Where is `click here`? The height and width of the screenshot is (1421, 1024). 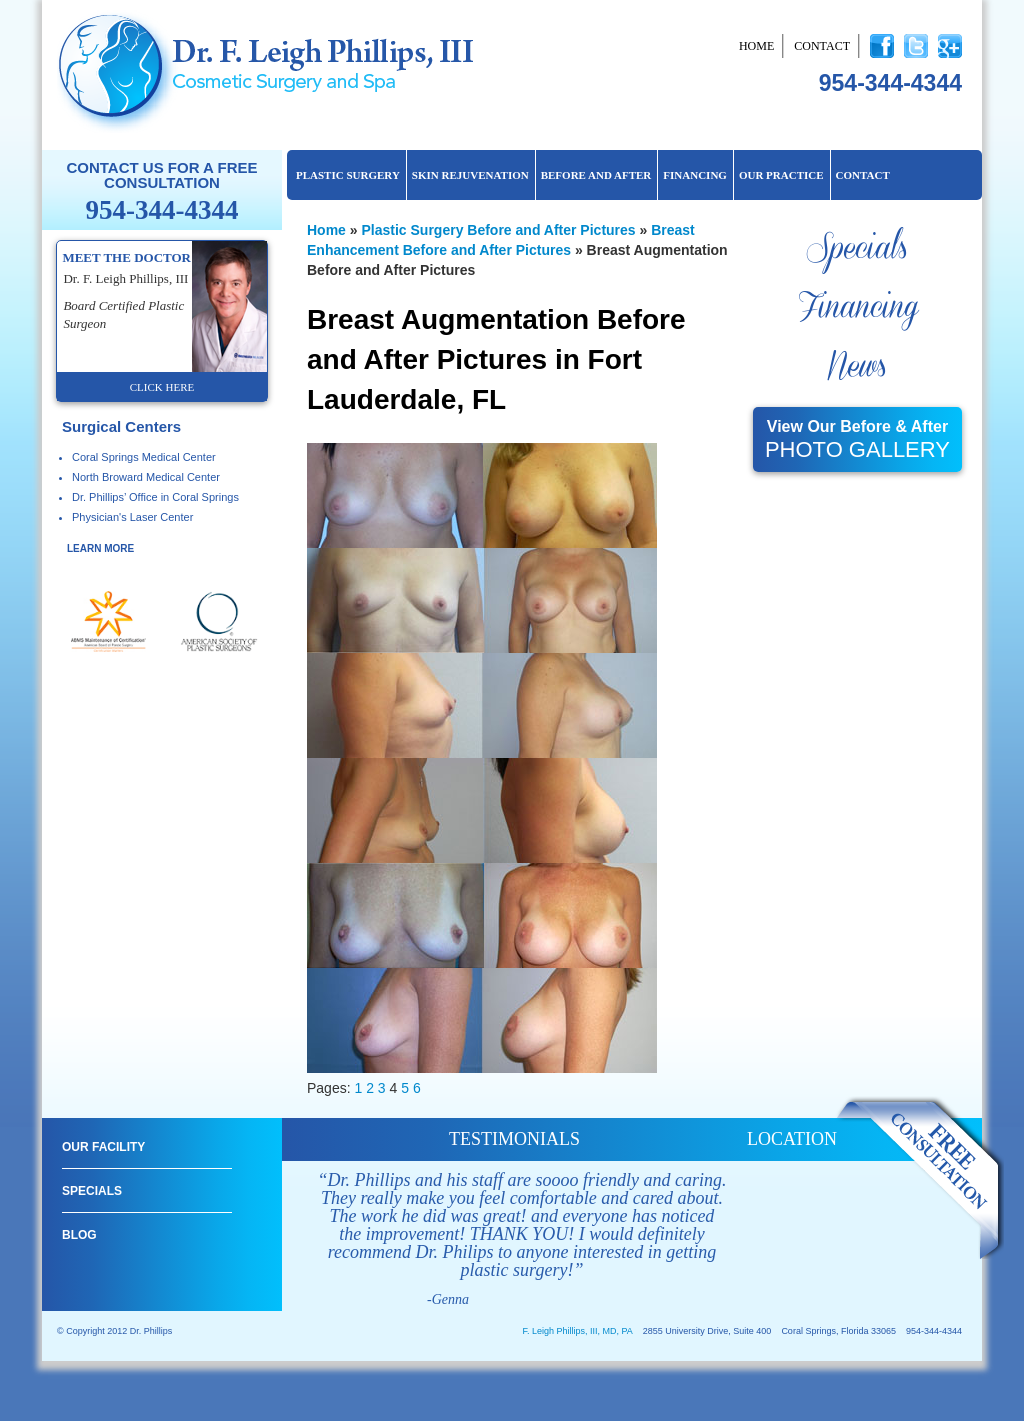 click here is located at coordinates (162, 387).